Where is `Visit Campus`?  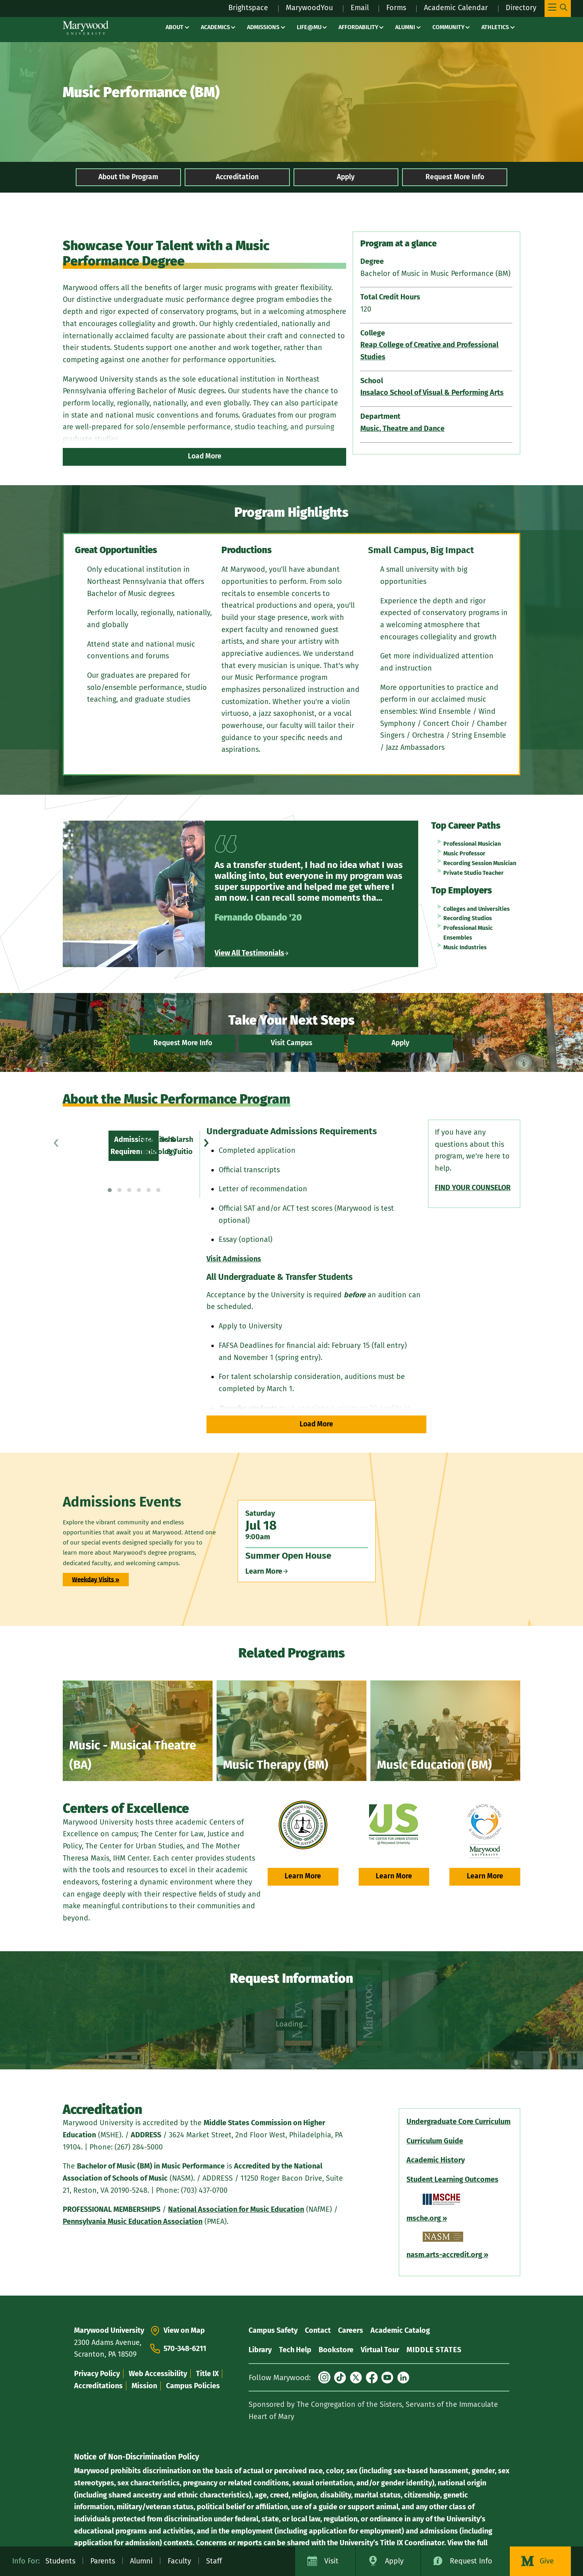 Visit Campus is located at coordinates (291, 1043).